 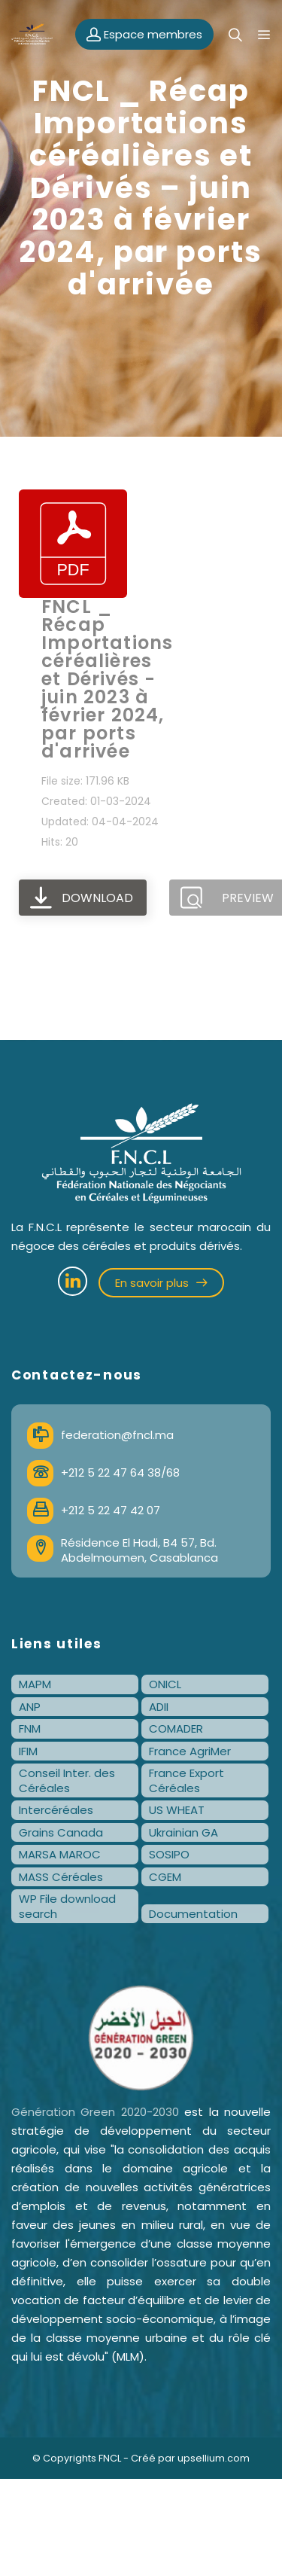 I want to click on ADII, so click(x=158, y=1707).